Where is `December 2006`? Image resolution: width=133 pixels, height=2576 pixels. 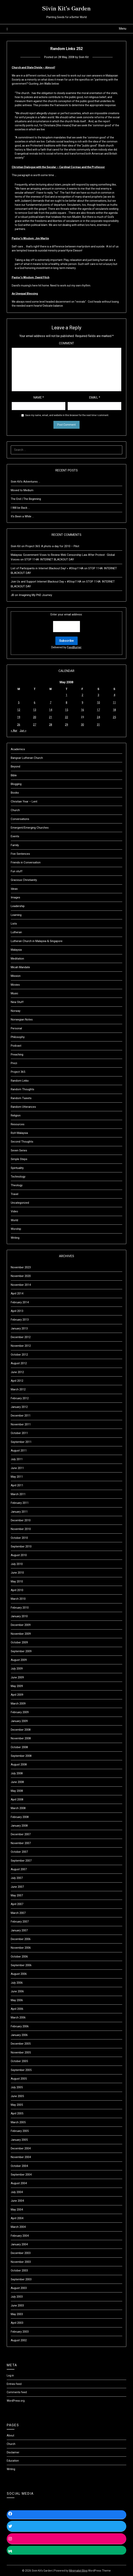 December 2006 is located at coordinates (21, 1939).